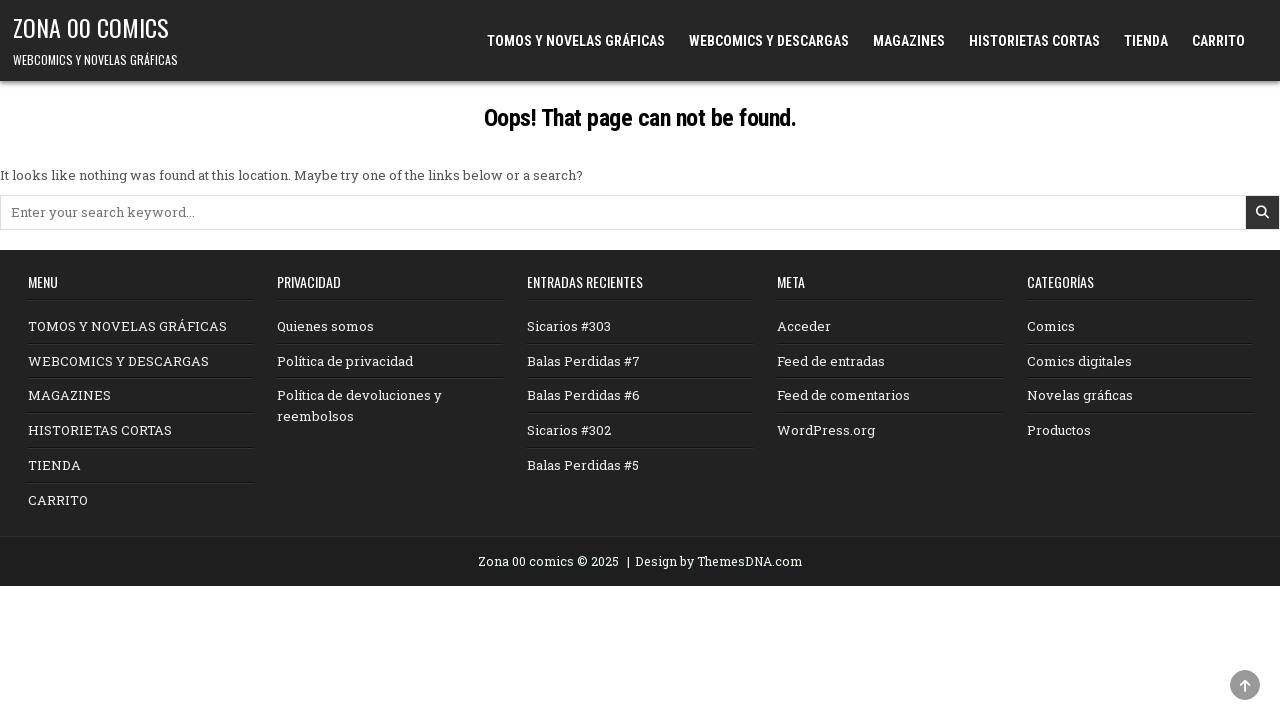 The height and width of the screenshot is (720, 1280). What do you see at coordinates (831, 361) in the screenshot?
I see `Feed de entradas` at bounding box center [831, 361].